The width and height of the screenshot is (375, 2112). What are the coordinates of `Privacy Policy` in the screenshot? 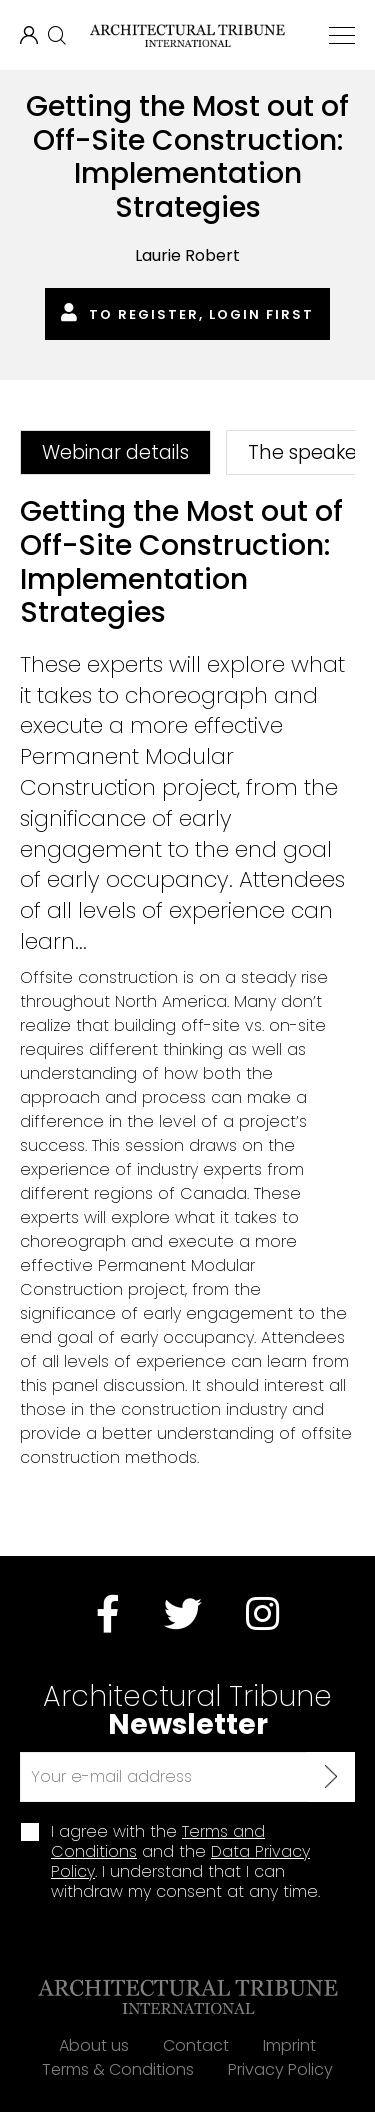 It's located at (280, 2069).